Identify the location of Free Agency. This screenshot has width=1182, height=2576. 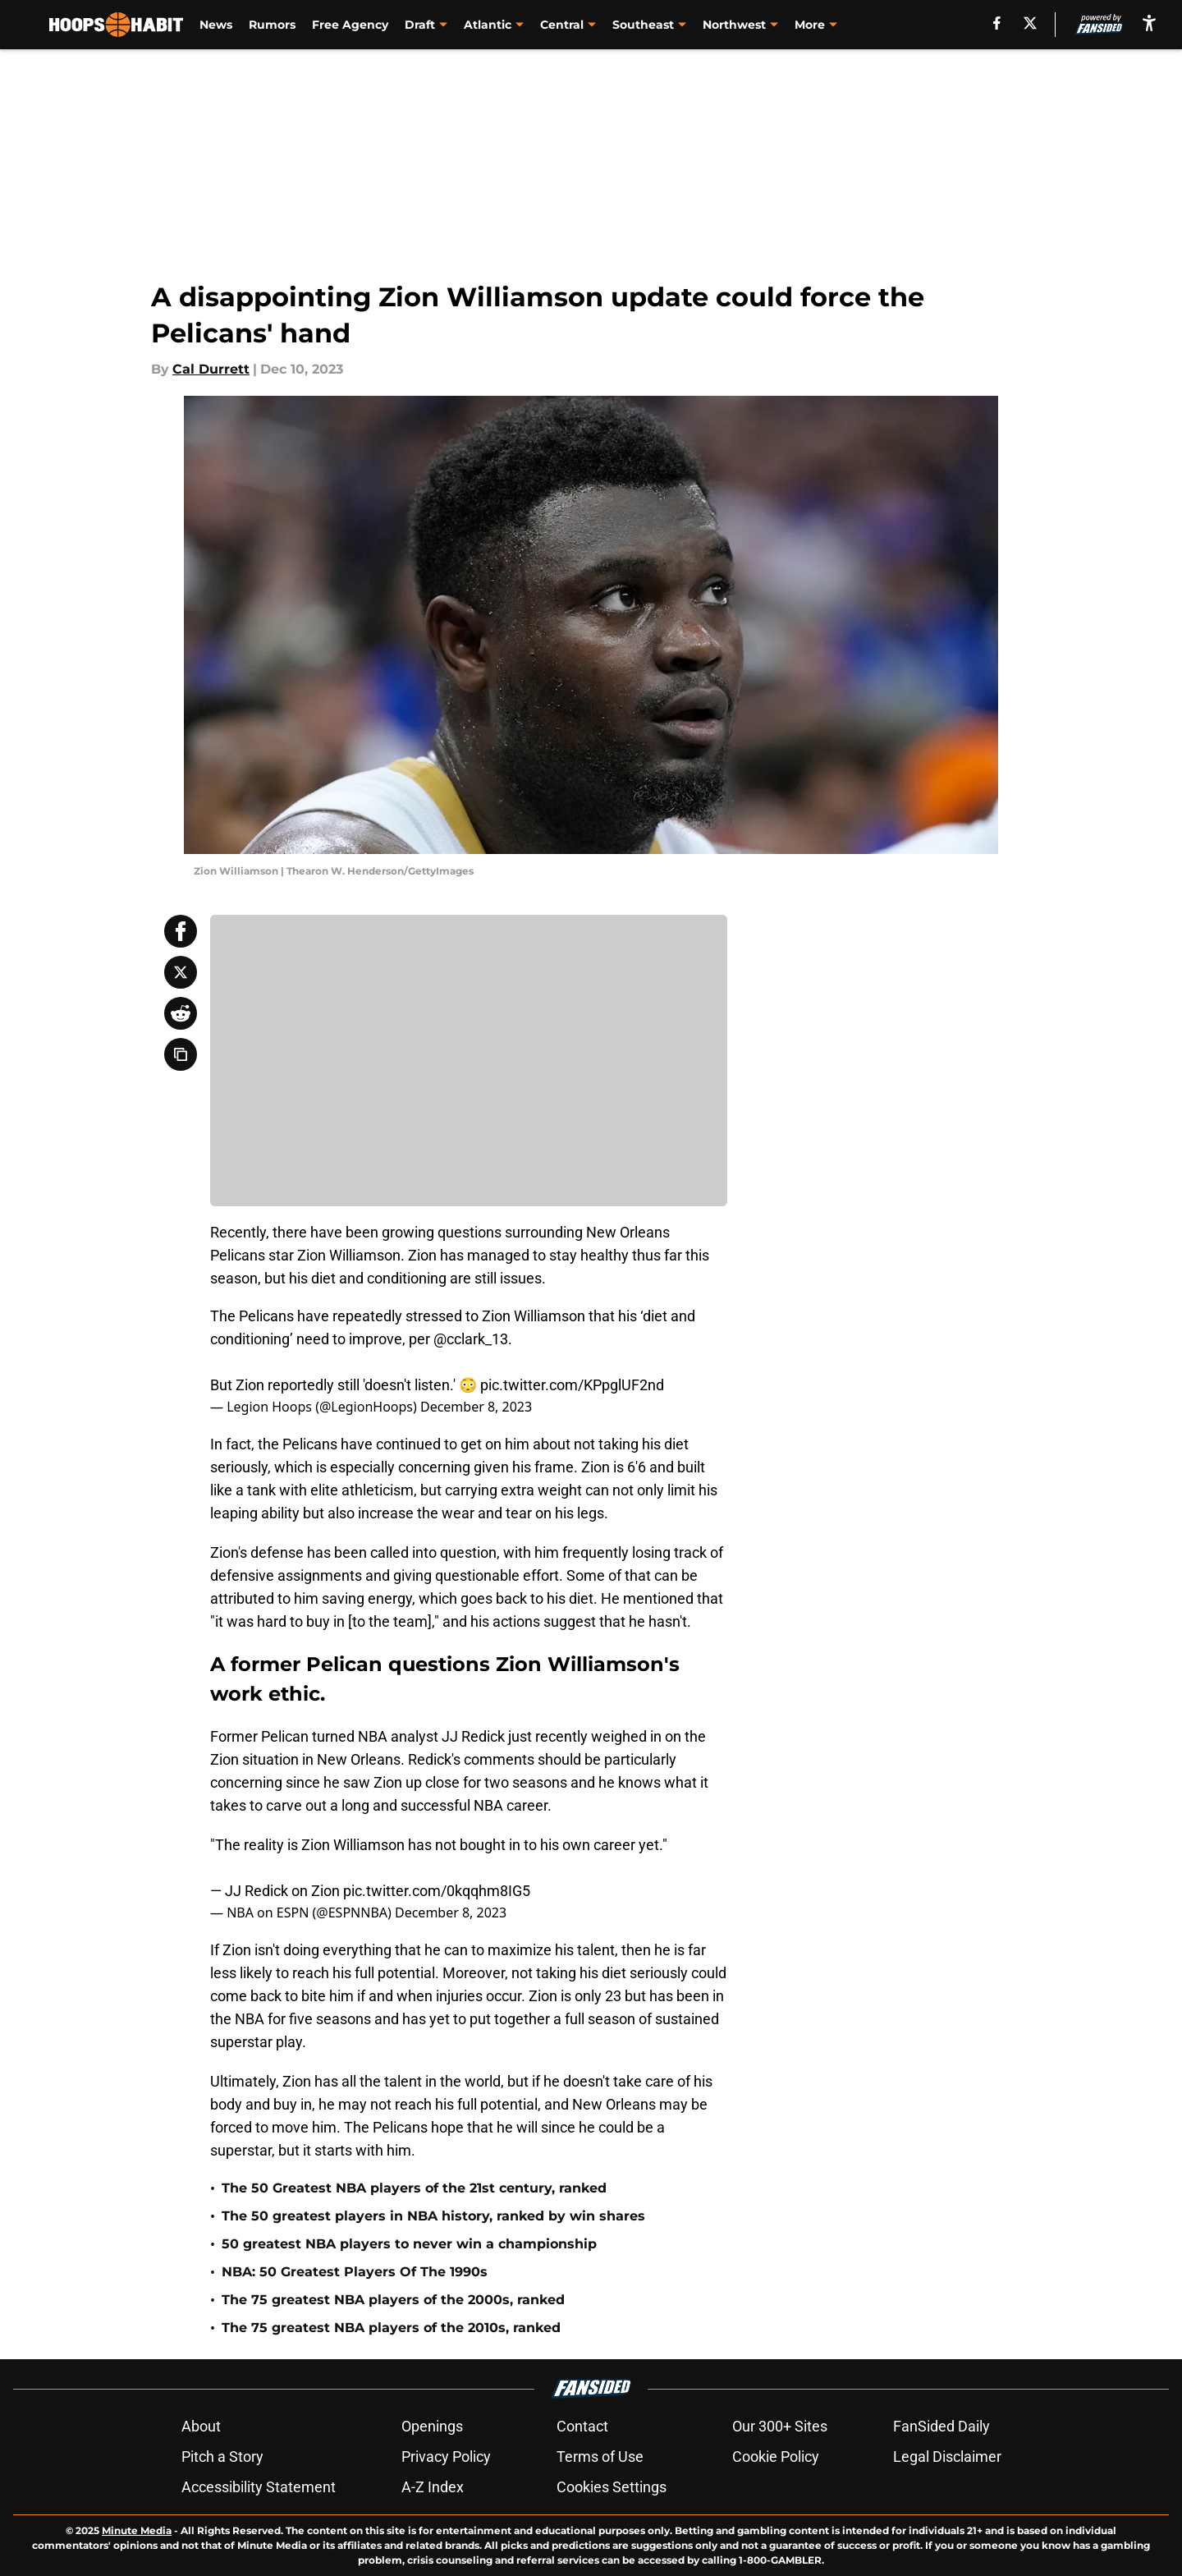
(350, 24).